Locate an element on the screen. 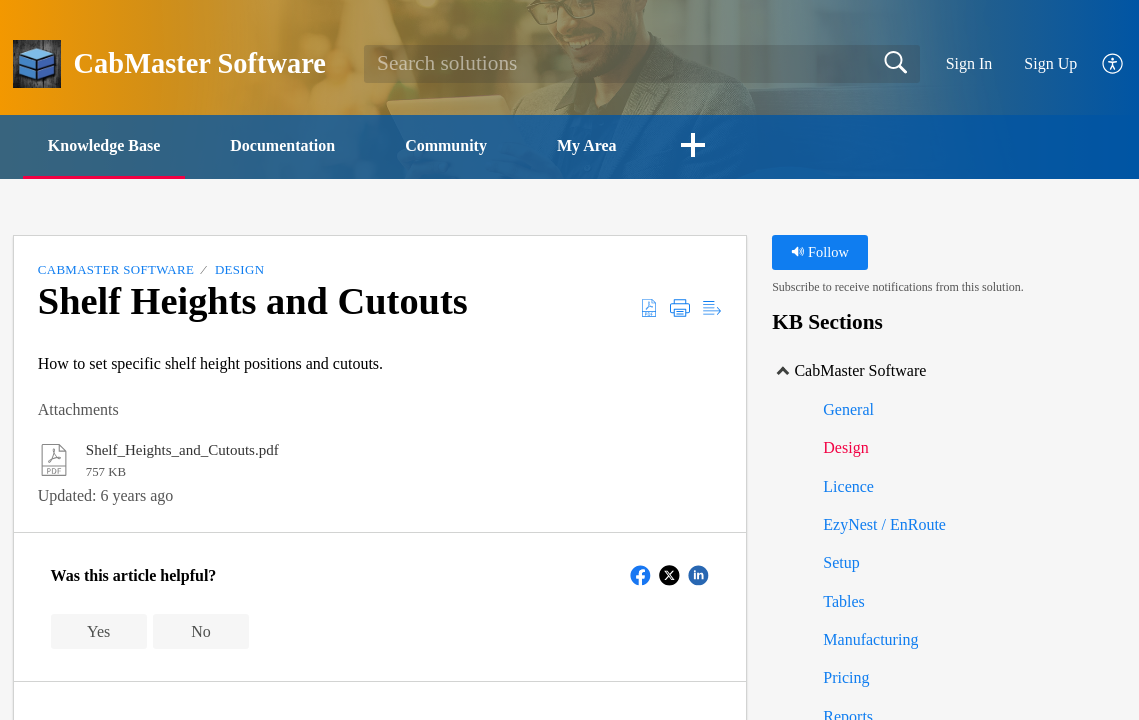 Image resolution: width=1139 pixels, height=720 pixels. Design is located at coordinates (239, 269).